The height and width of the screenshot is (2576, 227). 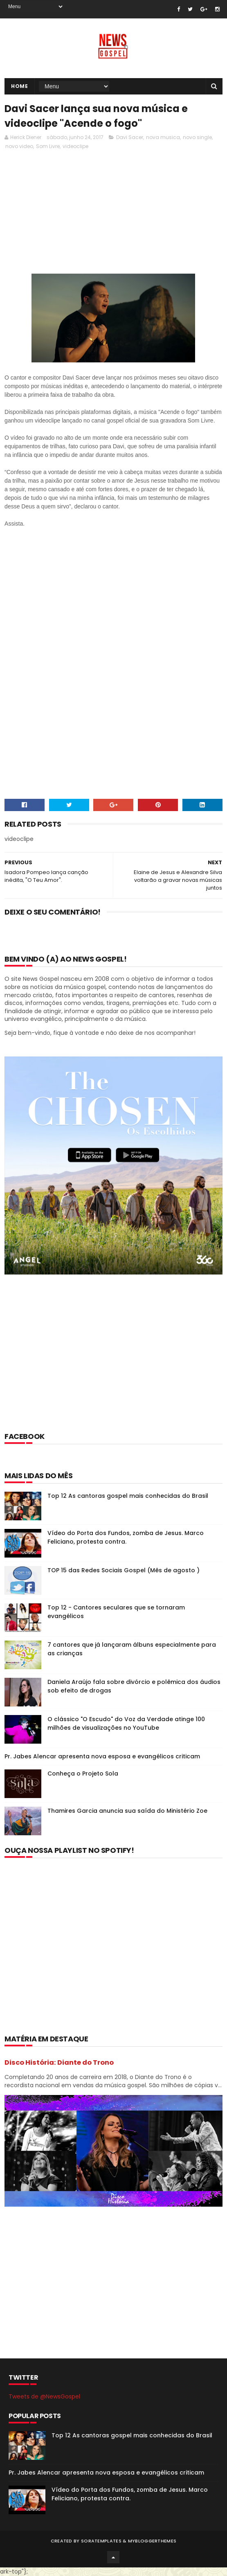 What do you see at coordinates (48, 146) in the screenshot?
I see `Som Livre` at bounding box center [48, 146].